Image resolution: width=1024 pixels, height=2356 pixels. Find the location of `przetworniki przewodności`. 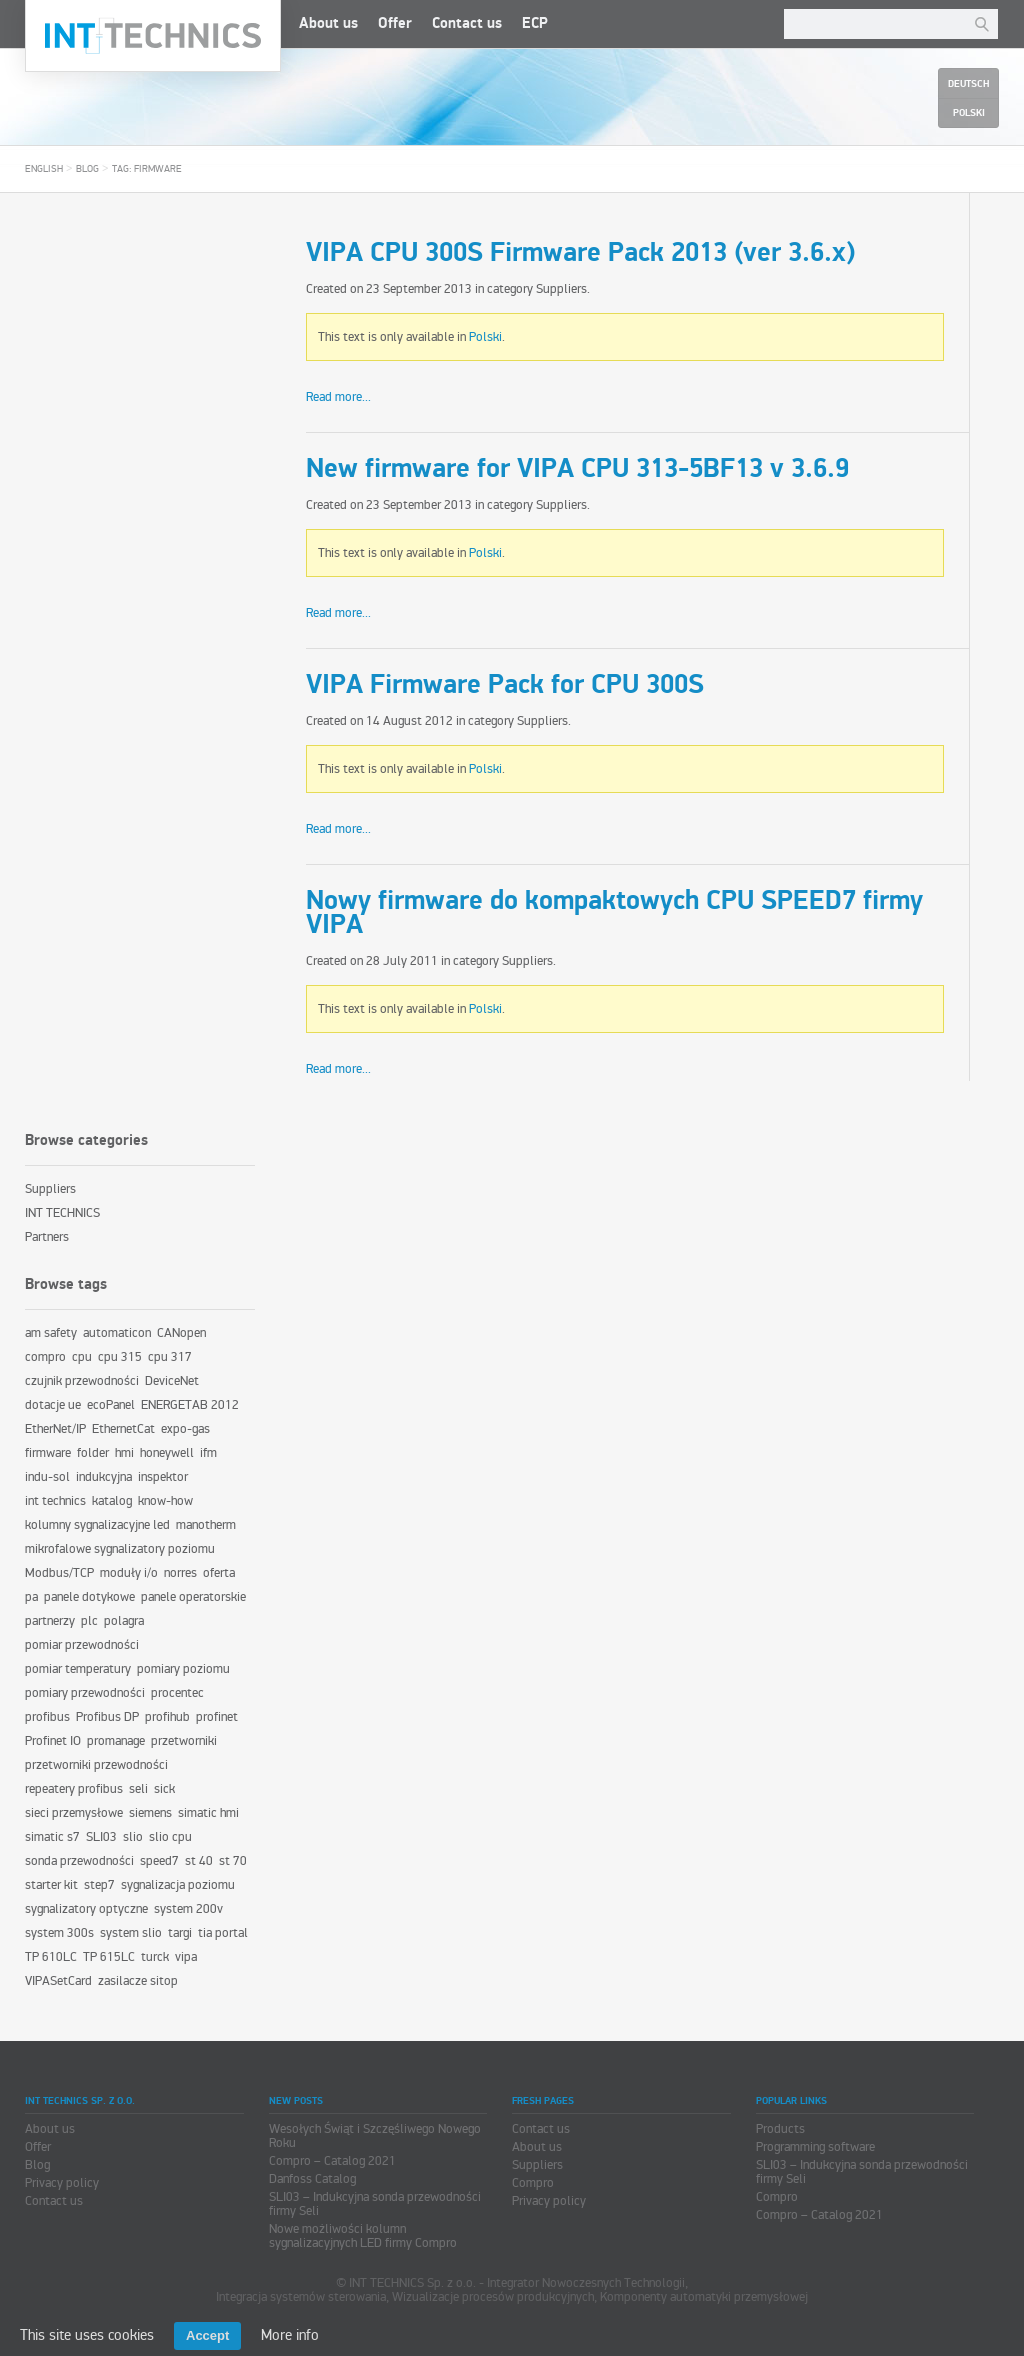

przetworniki przewodności is located at coordinates (96, 1765).